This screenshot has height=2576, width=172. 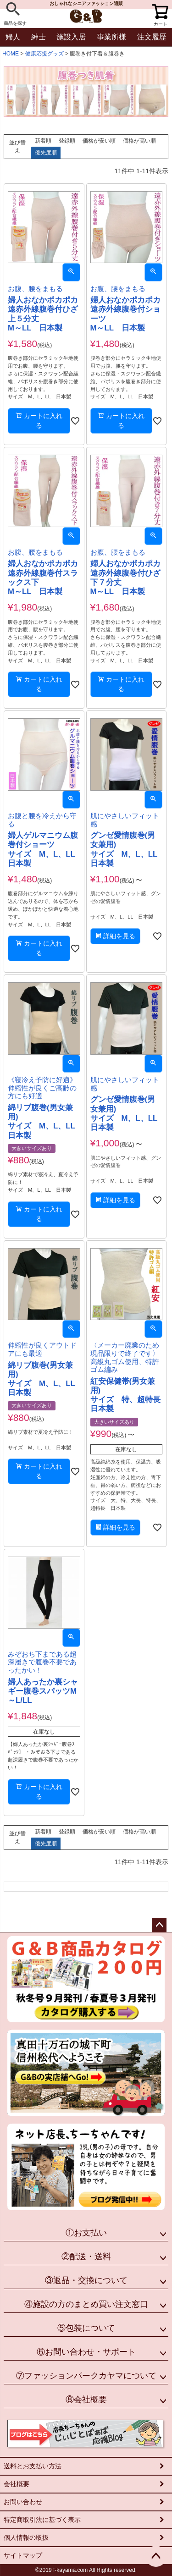 I want to click on 婦人, so click(x=13, y=37).